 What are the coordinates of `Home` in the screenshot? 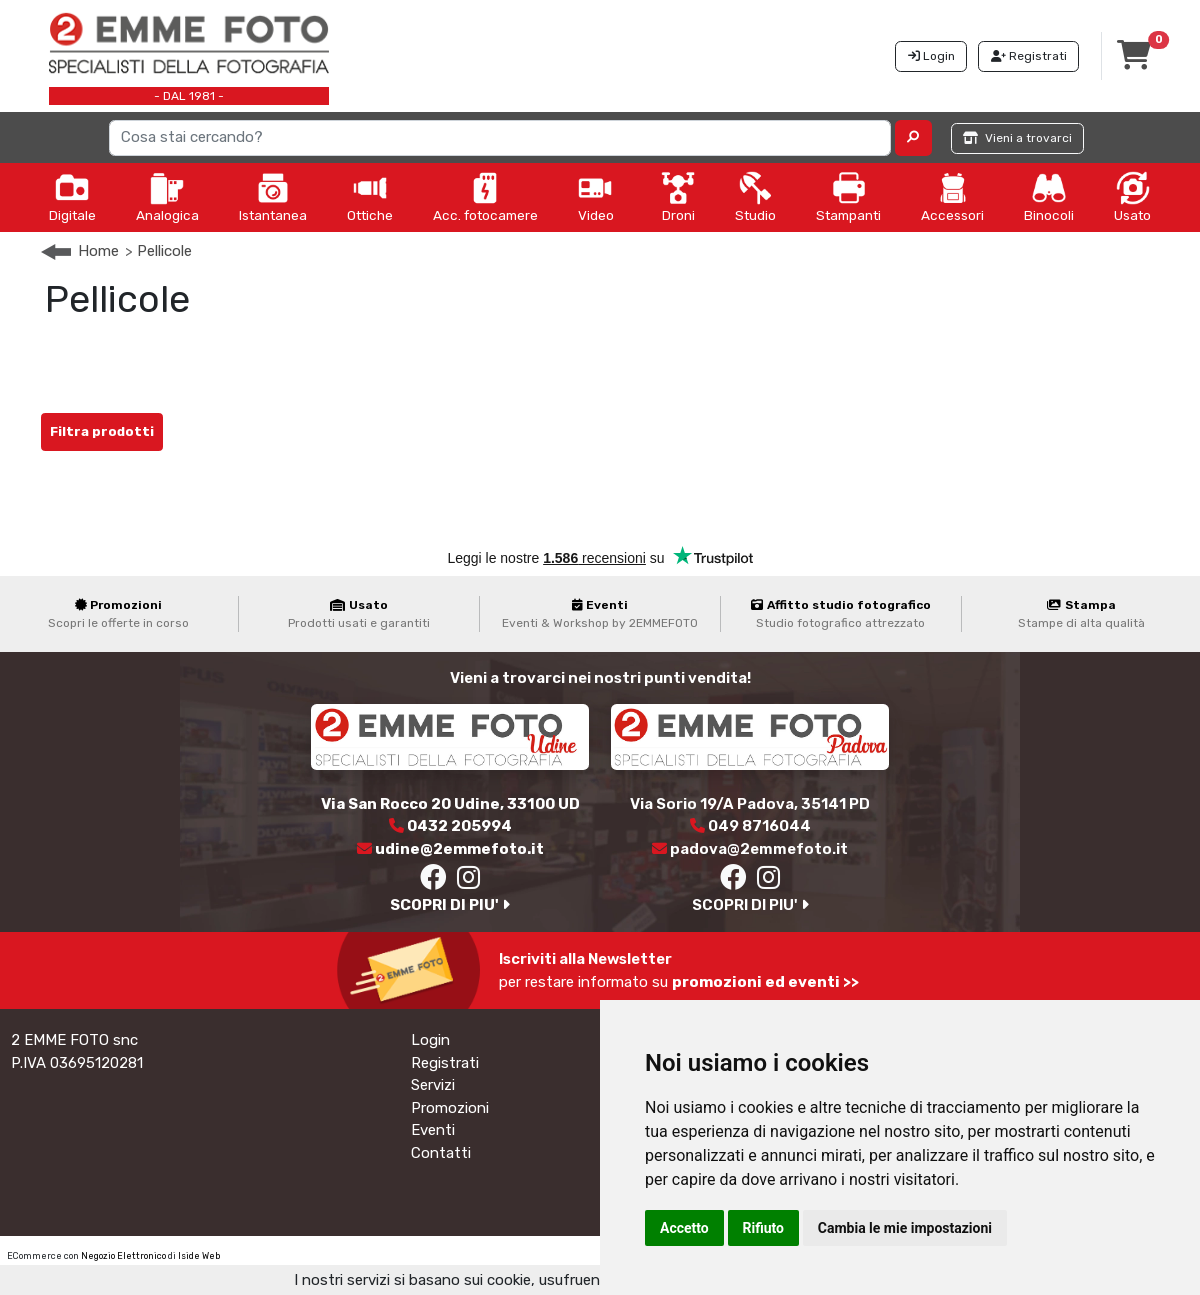 It's located at (98, 251).